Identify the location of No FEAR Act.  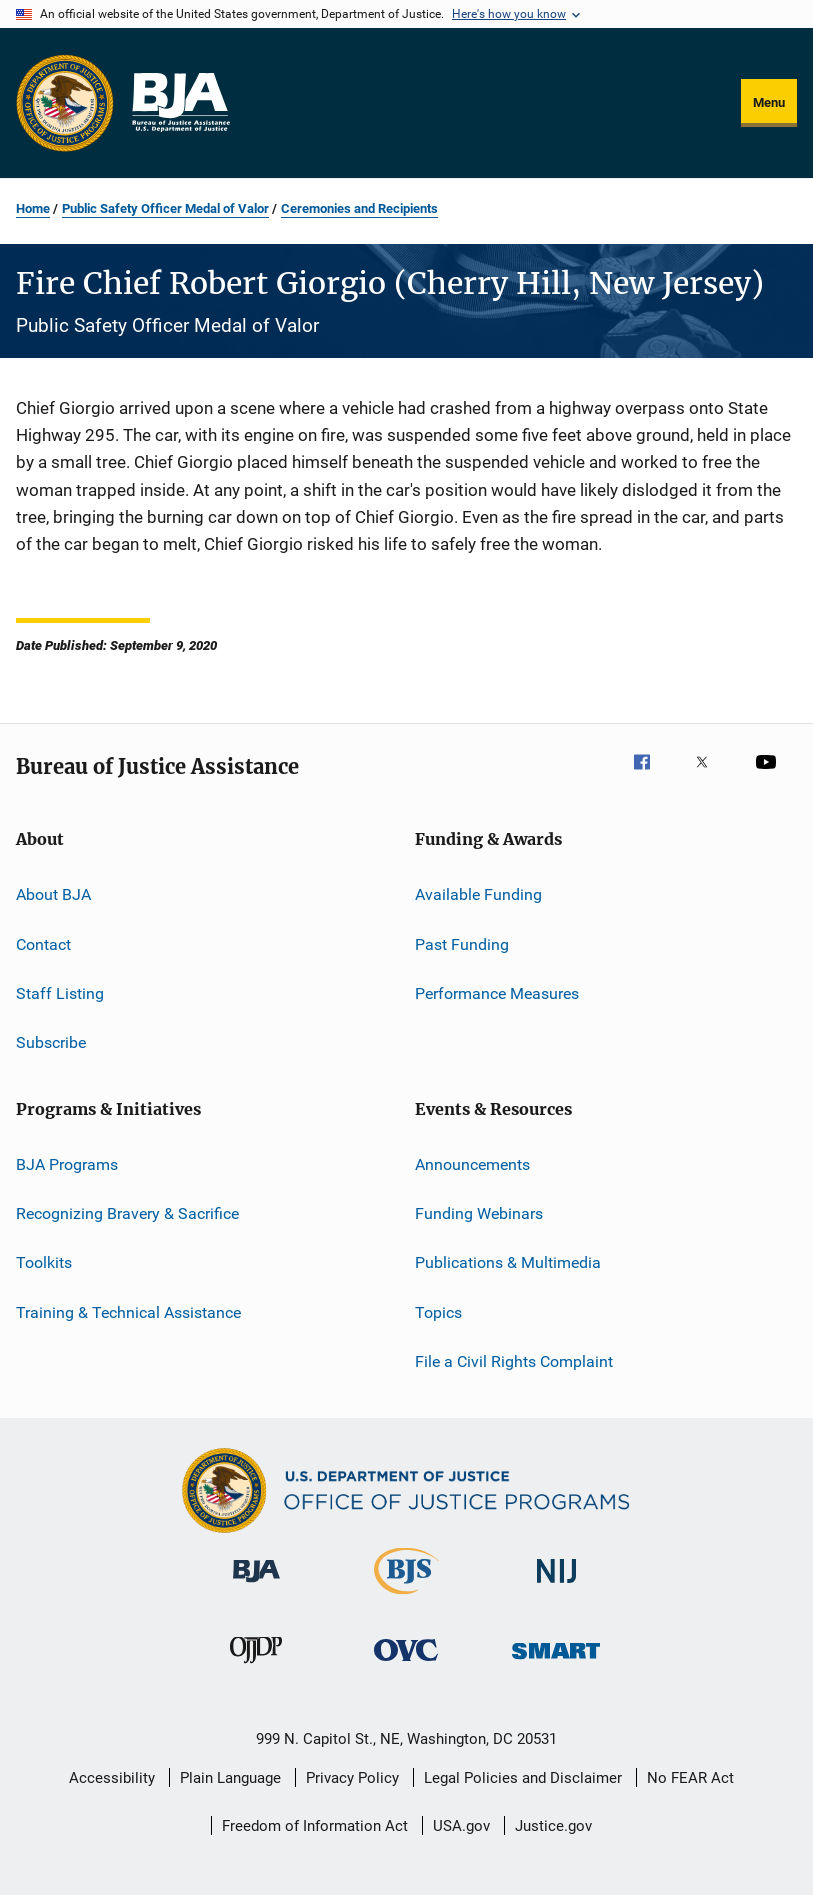
(690, 1778).